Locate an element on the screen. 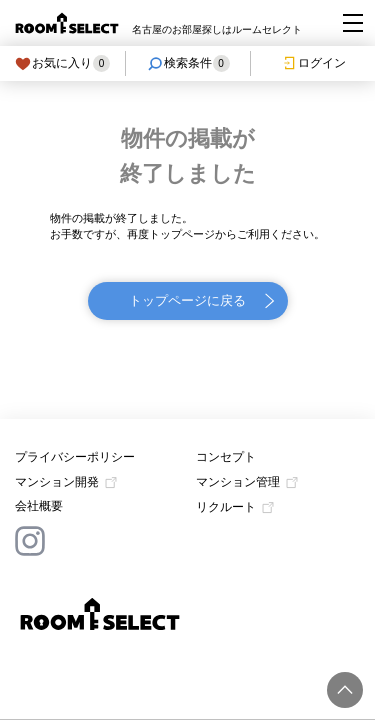  検索条件 is located at coordinates (188, 63).